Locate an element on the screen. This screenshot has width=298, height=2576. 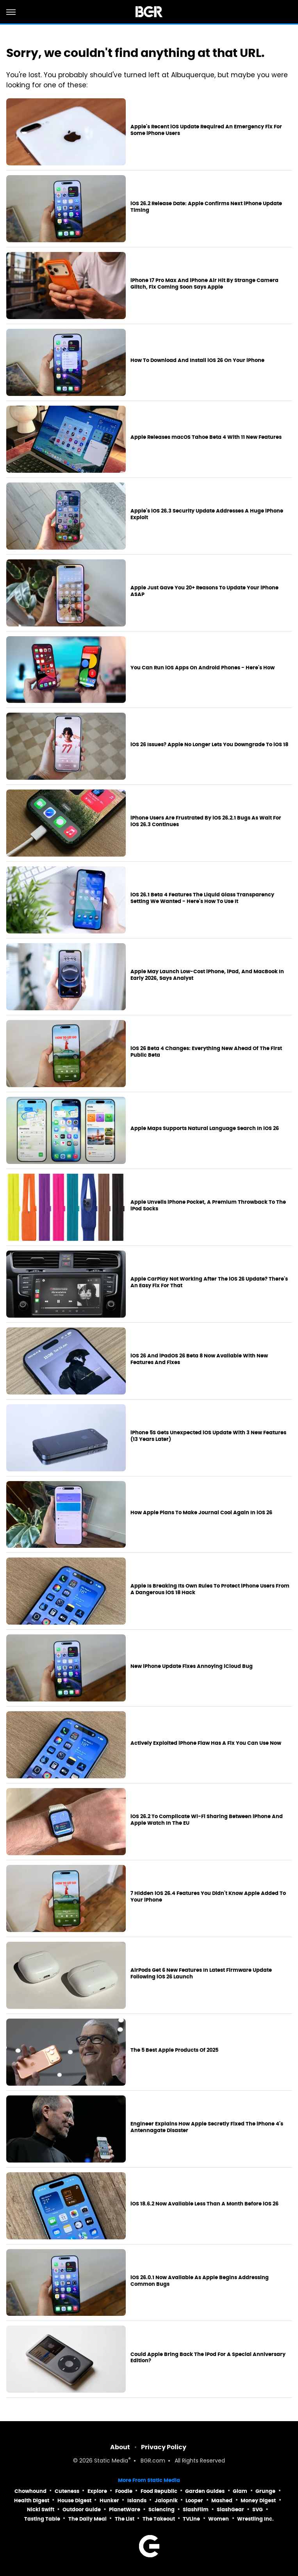
iOS 26.1 Beta 4 Features The Liquid Glass Transparency Setting We Wanted - Here's How To Use It is located at coordinates (202, 898).